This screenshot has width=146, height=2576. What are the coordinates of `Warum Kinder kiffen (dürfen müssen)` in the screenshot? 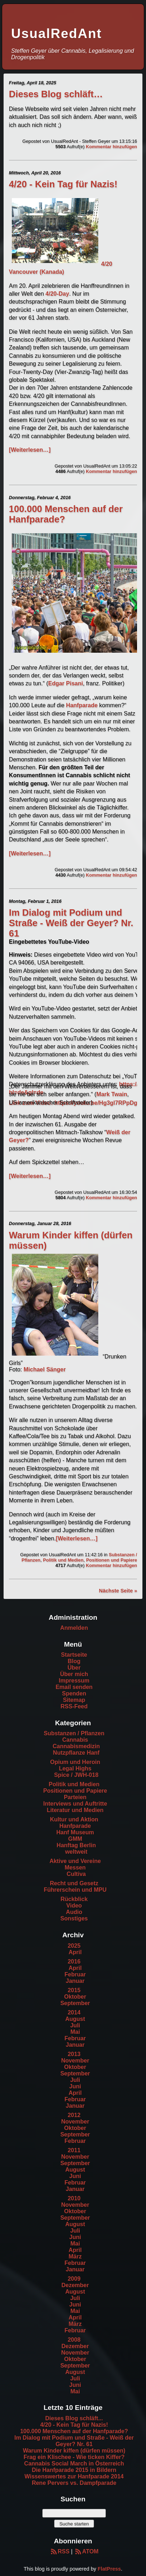 It's located at (74, 2451).